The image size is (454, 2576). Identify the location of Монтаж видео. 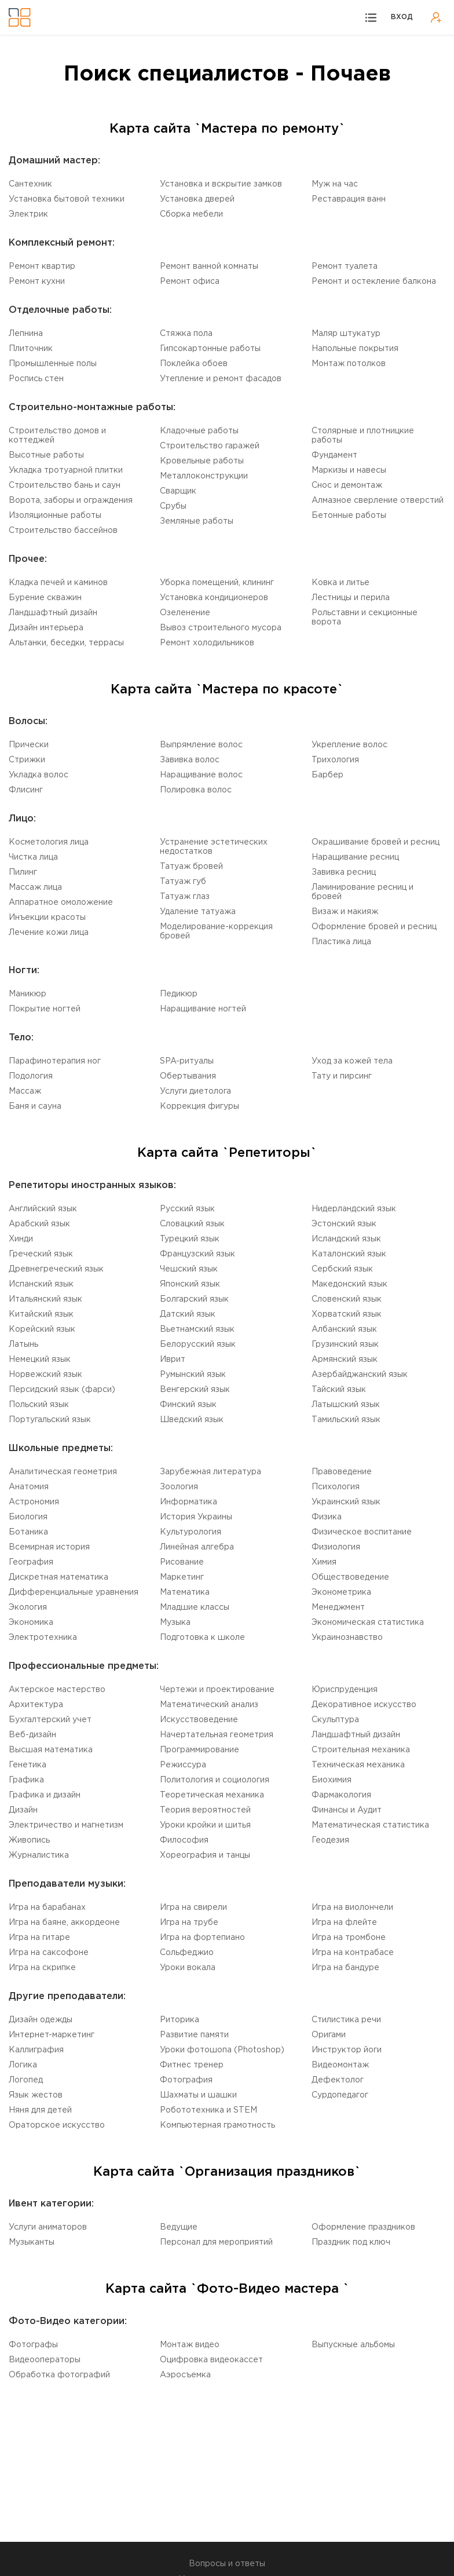
(189, 2344).